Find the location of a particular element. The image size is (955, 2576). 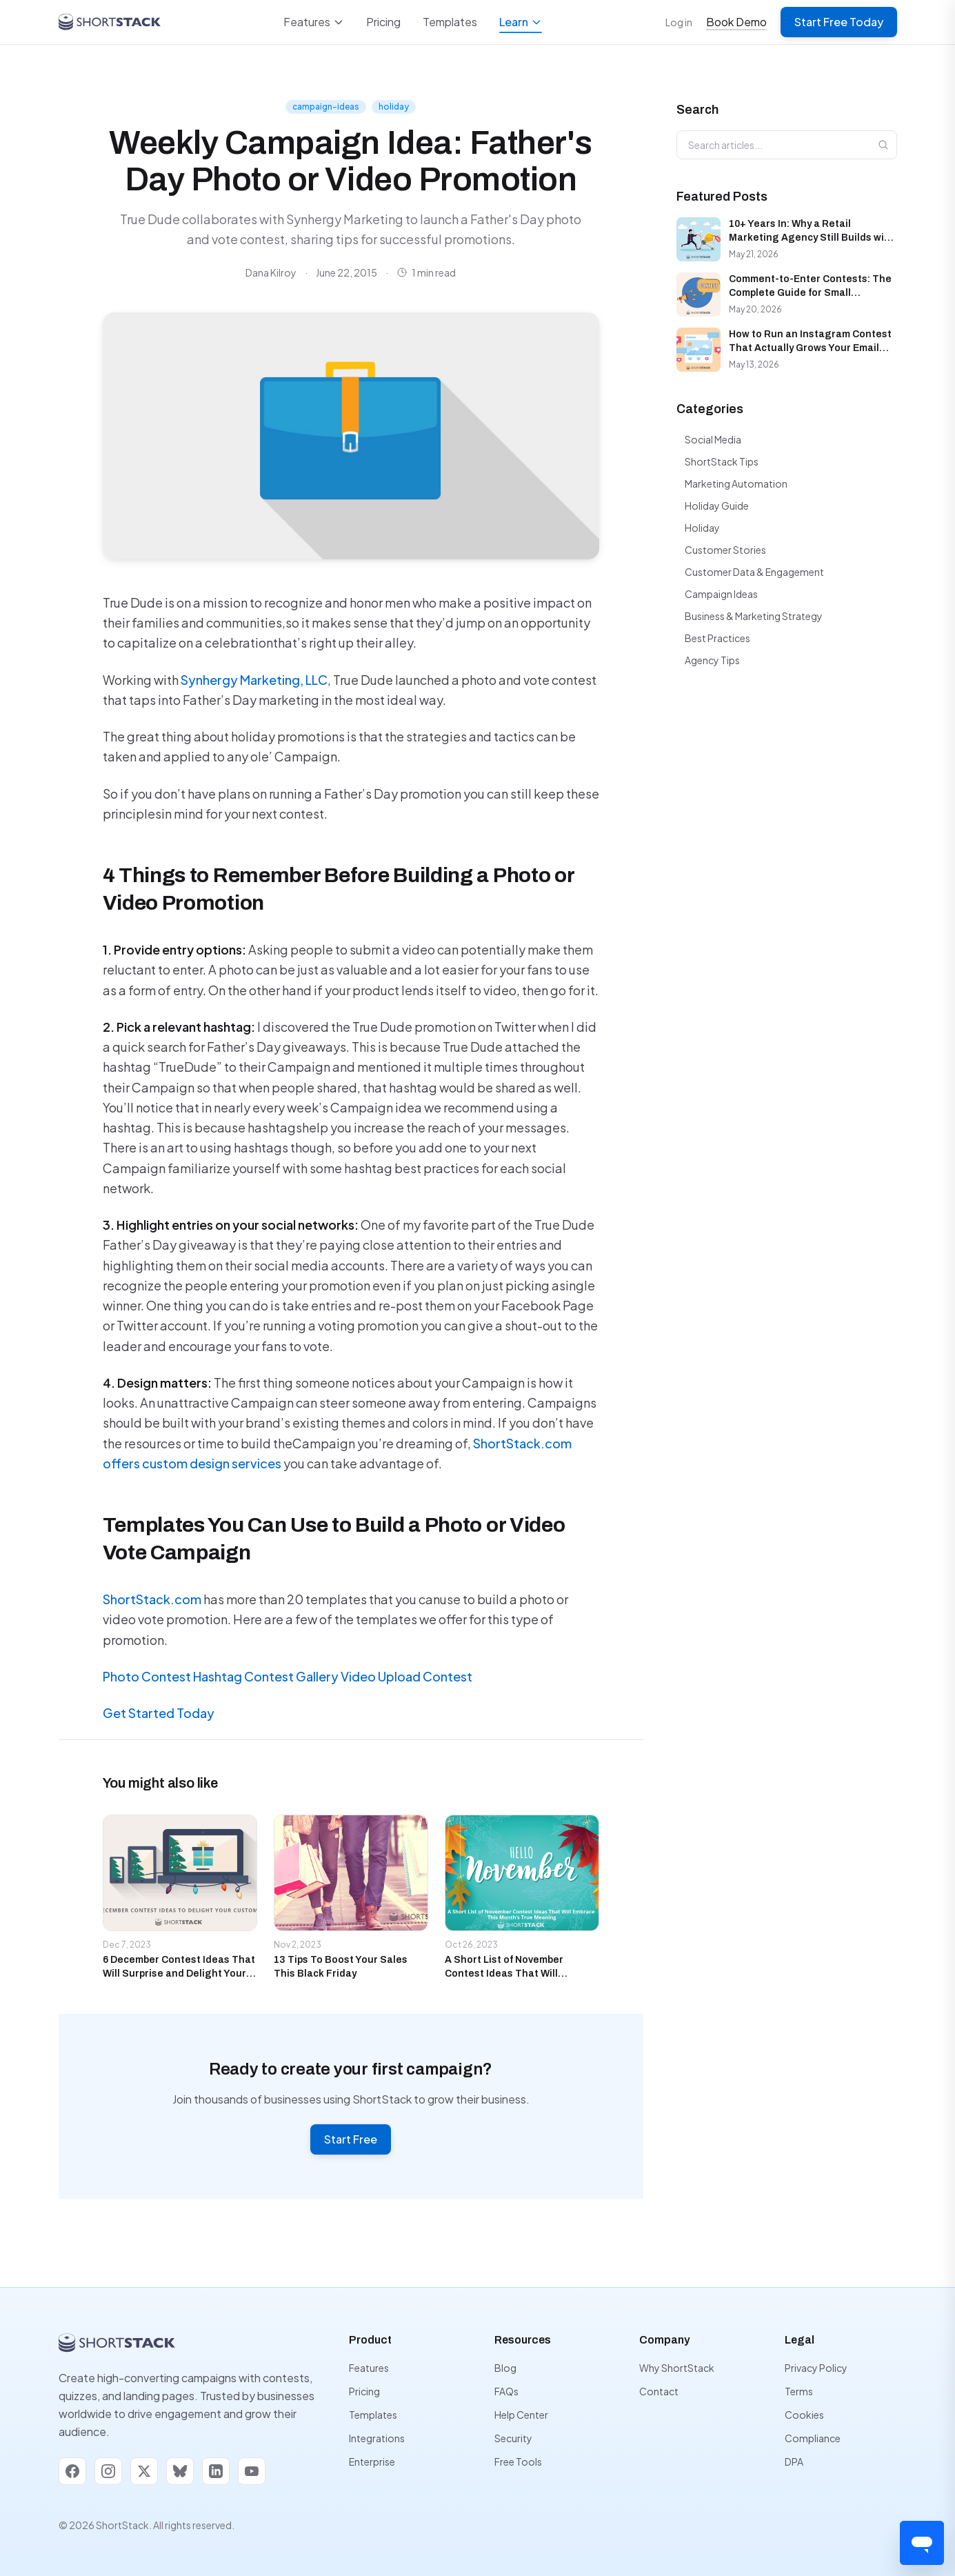

FAQs is located at coordinates (506, 2391).